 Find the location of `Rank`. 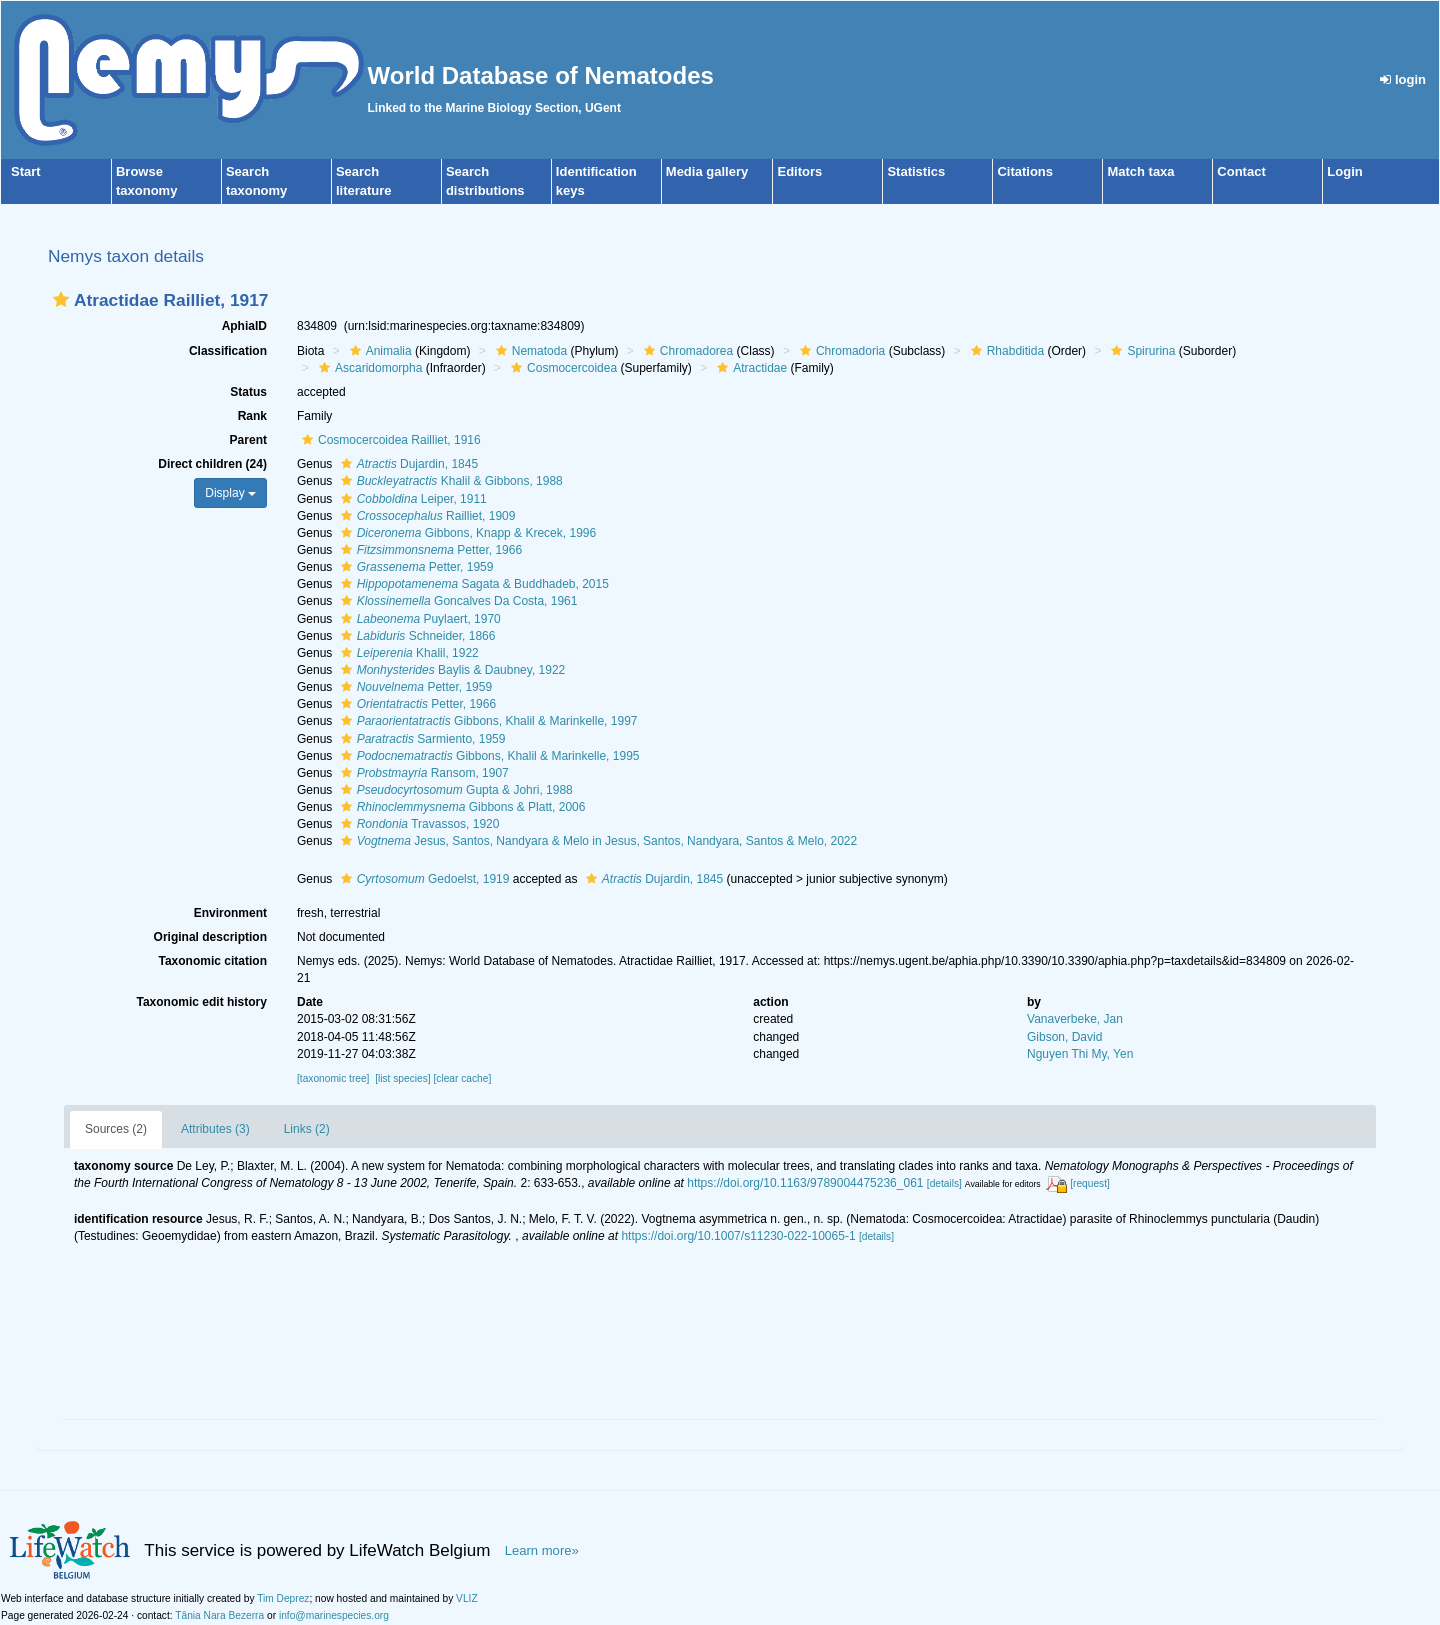

Rank is located at coordinates (252, 416).